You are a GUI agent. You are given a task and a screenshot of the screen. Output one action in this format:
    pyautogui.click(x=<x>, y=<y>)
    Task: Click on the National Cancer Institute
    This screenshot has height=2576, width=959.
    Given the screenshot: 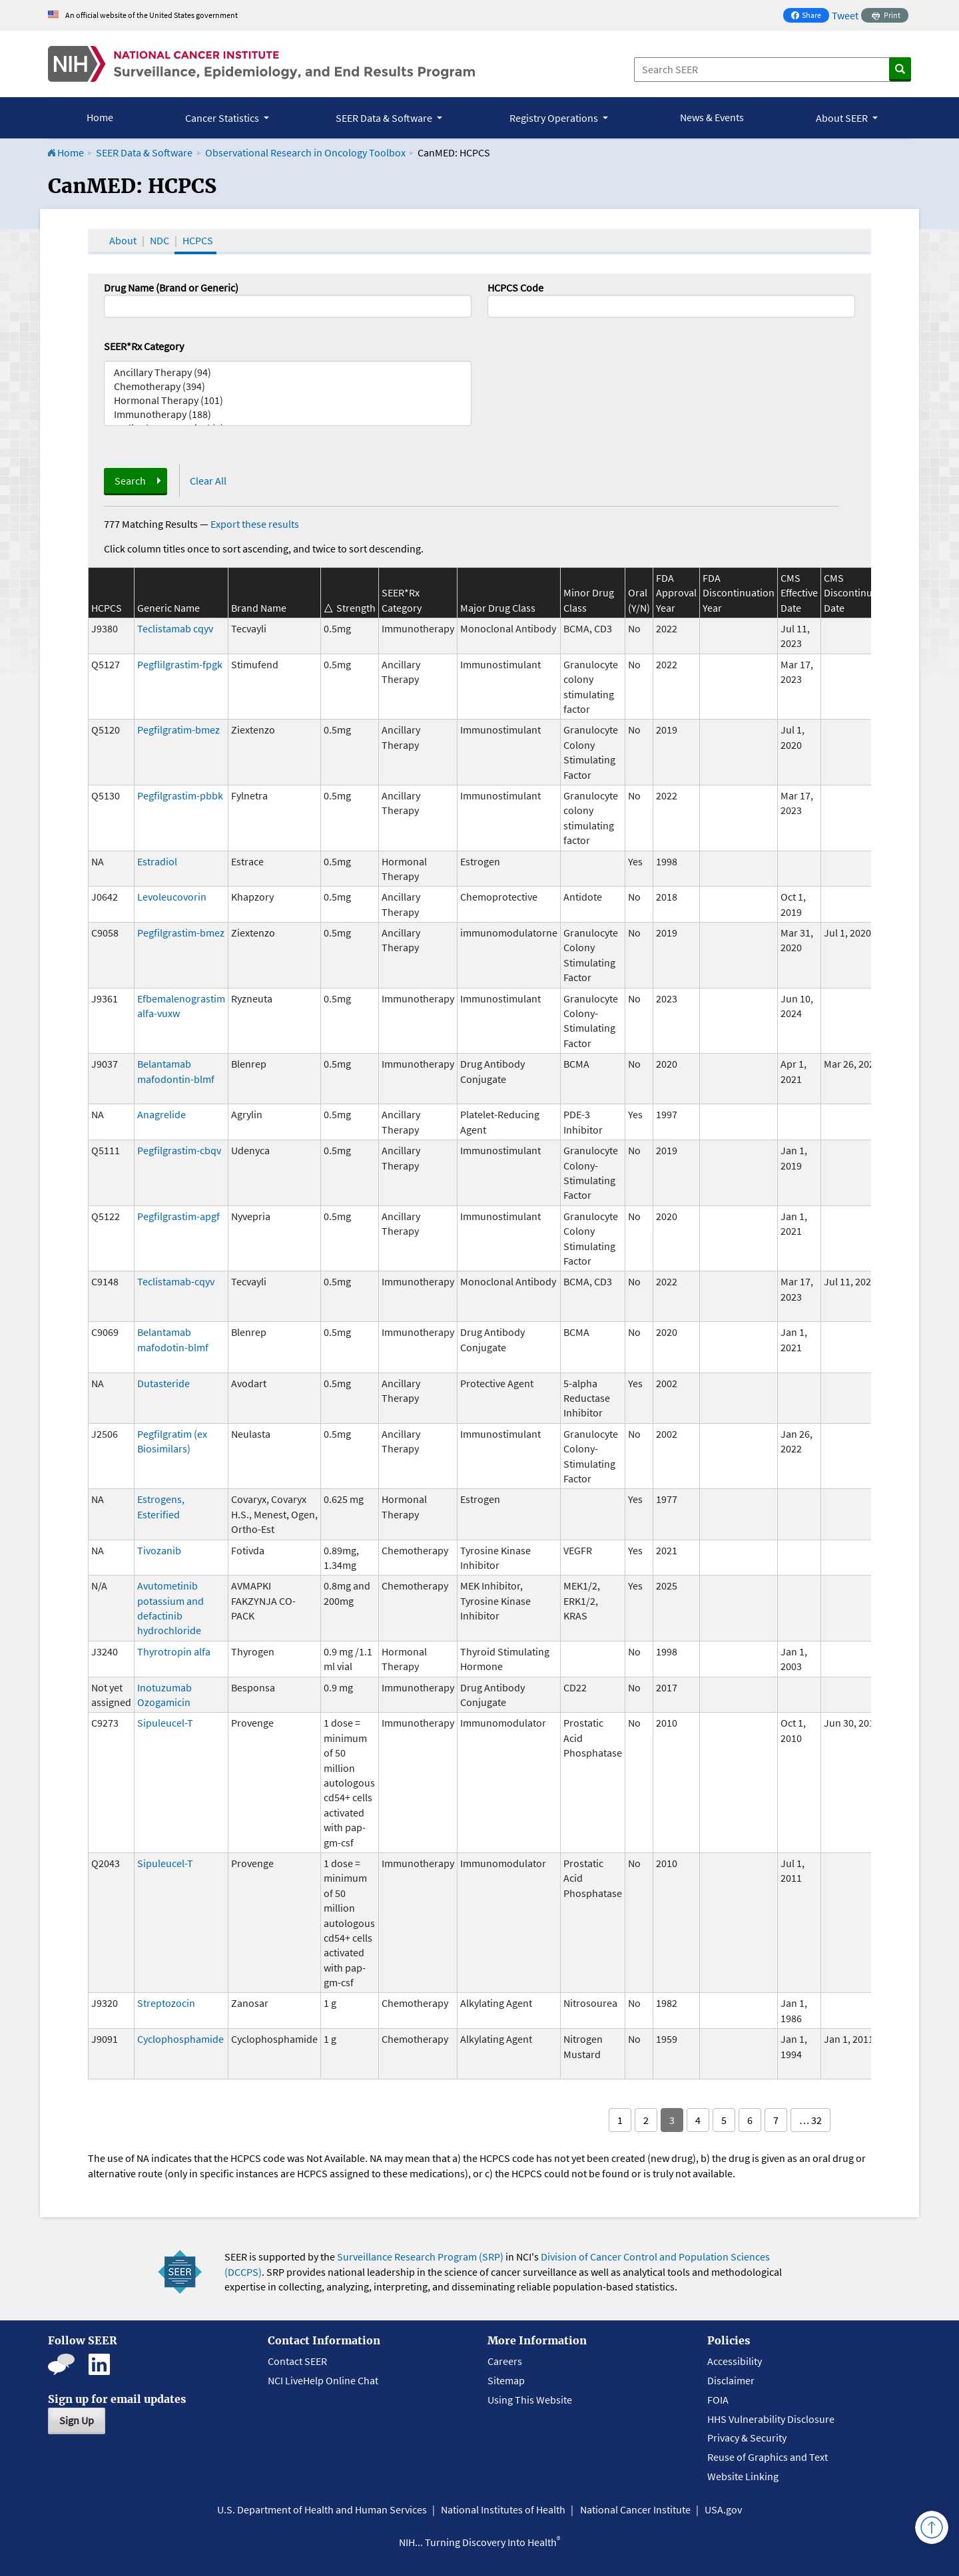 What is the action you would take?
    pyautogui.click(x=635, y=2509)
    